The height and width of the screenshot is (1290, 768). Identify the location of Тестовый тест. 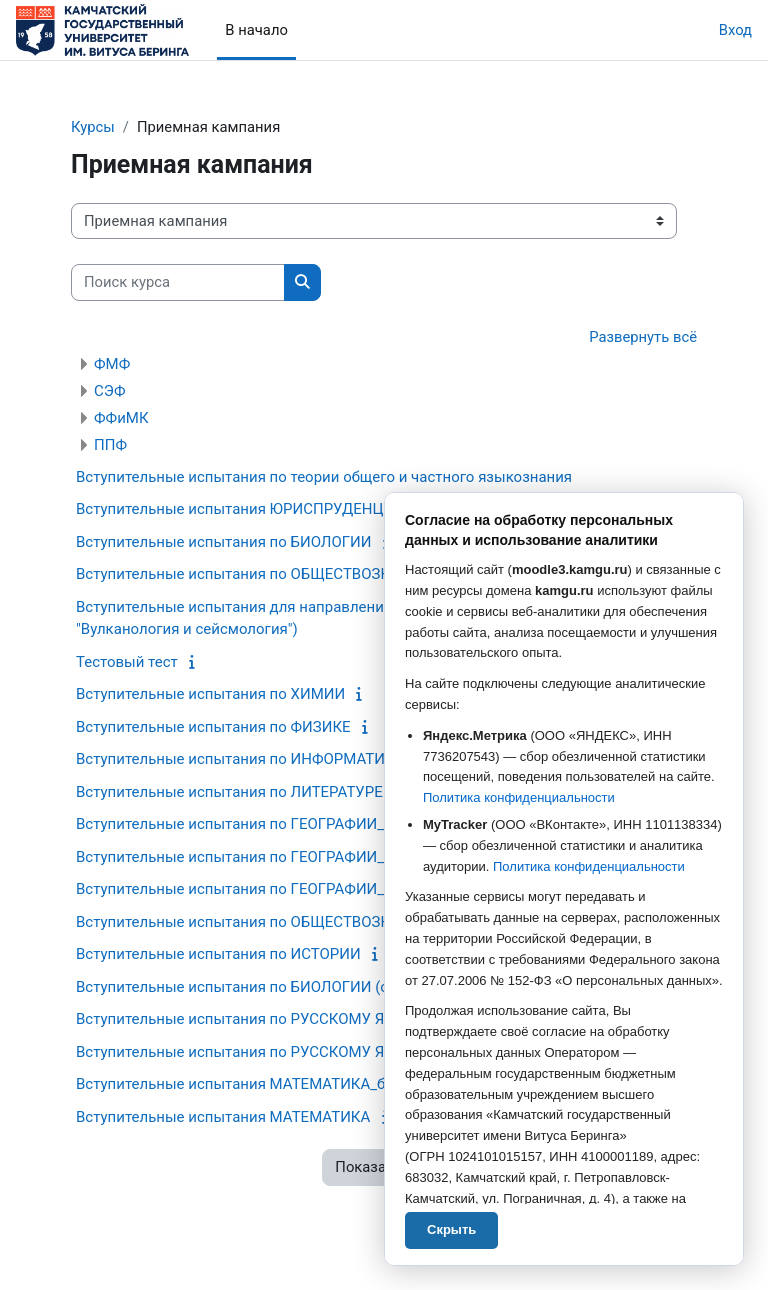
(127, 662).